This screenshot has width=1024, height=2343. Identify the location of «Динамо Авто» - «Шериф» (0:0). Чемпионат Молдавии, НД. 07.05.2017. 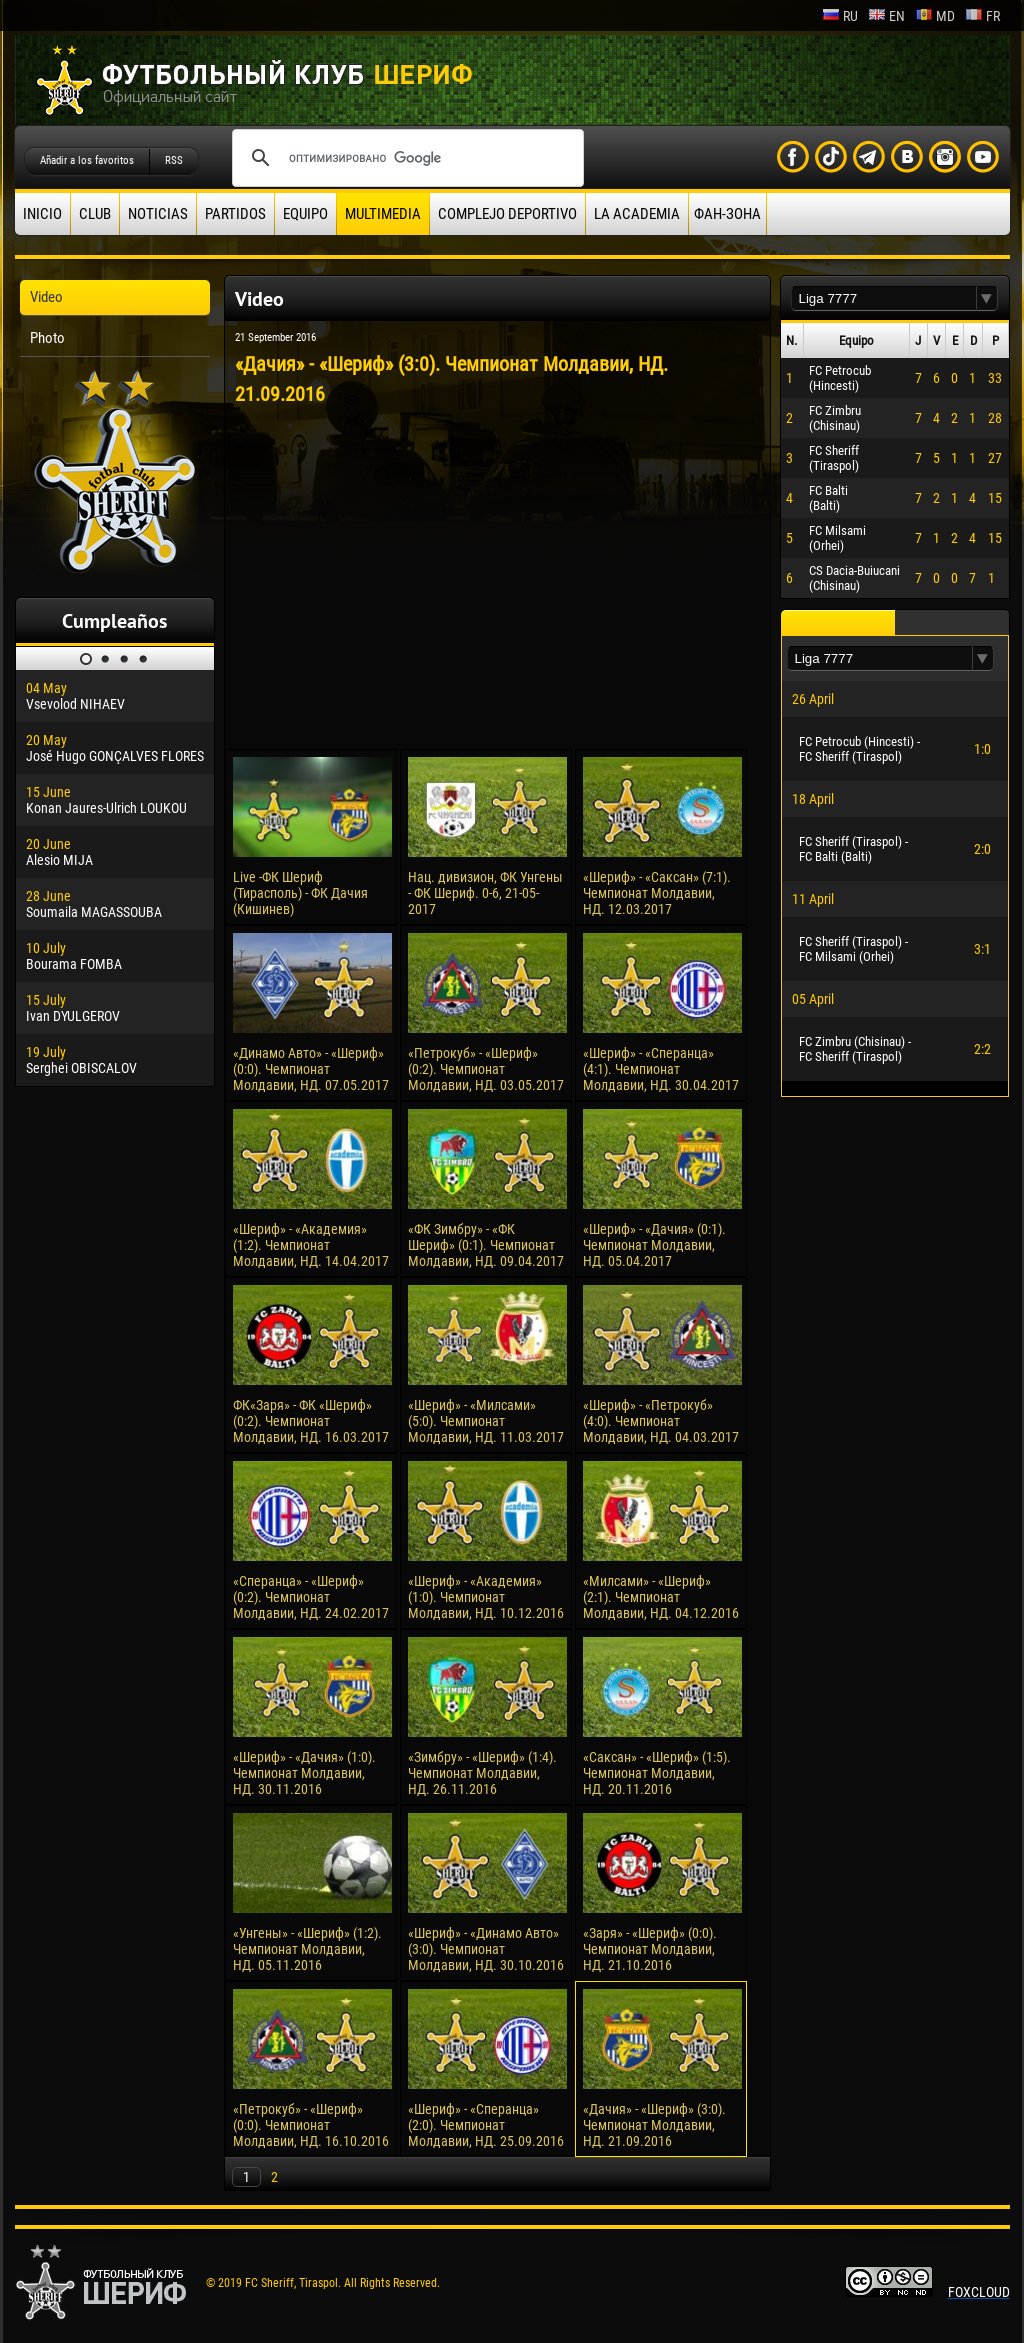
(311, 1069).